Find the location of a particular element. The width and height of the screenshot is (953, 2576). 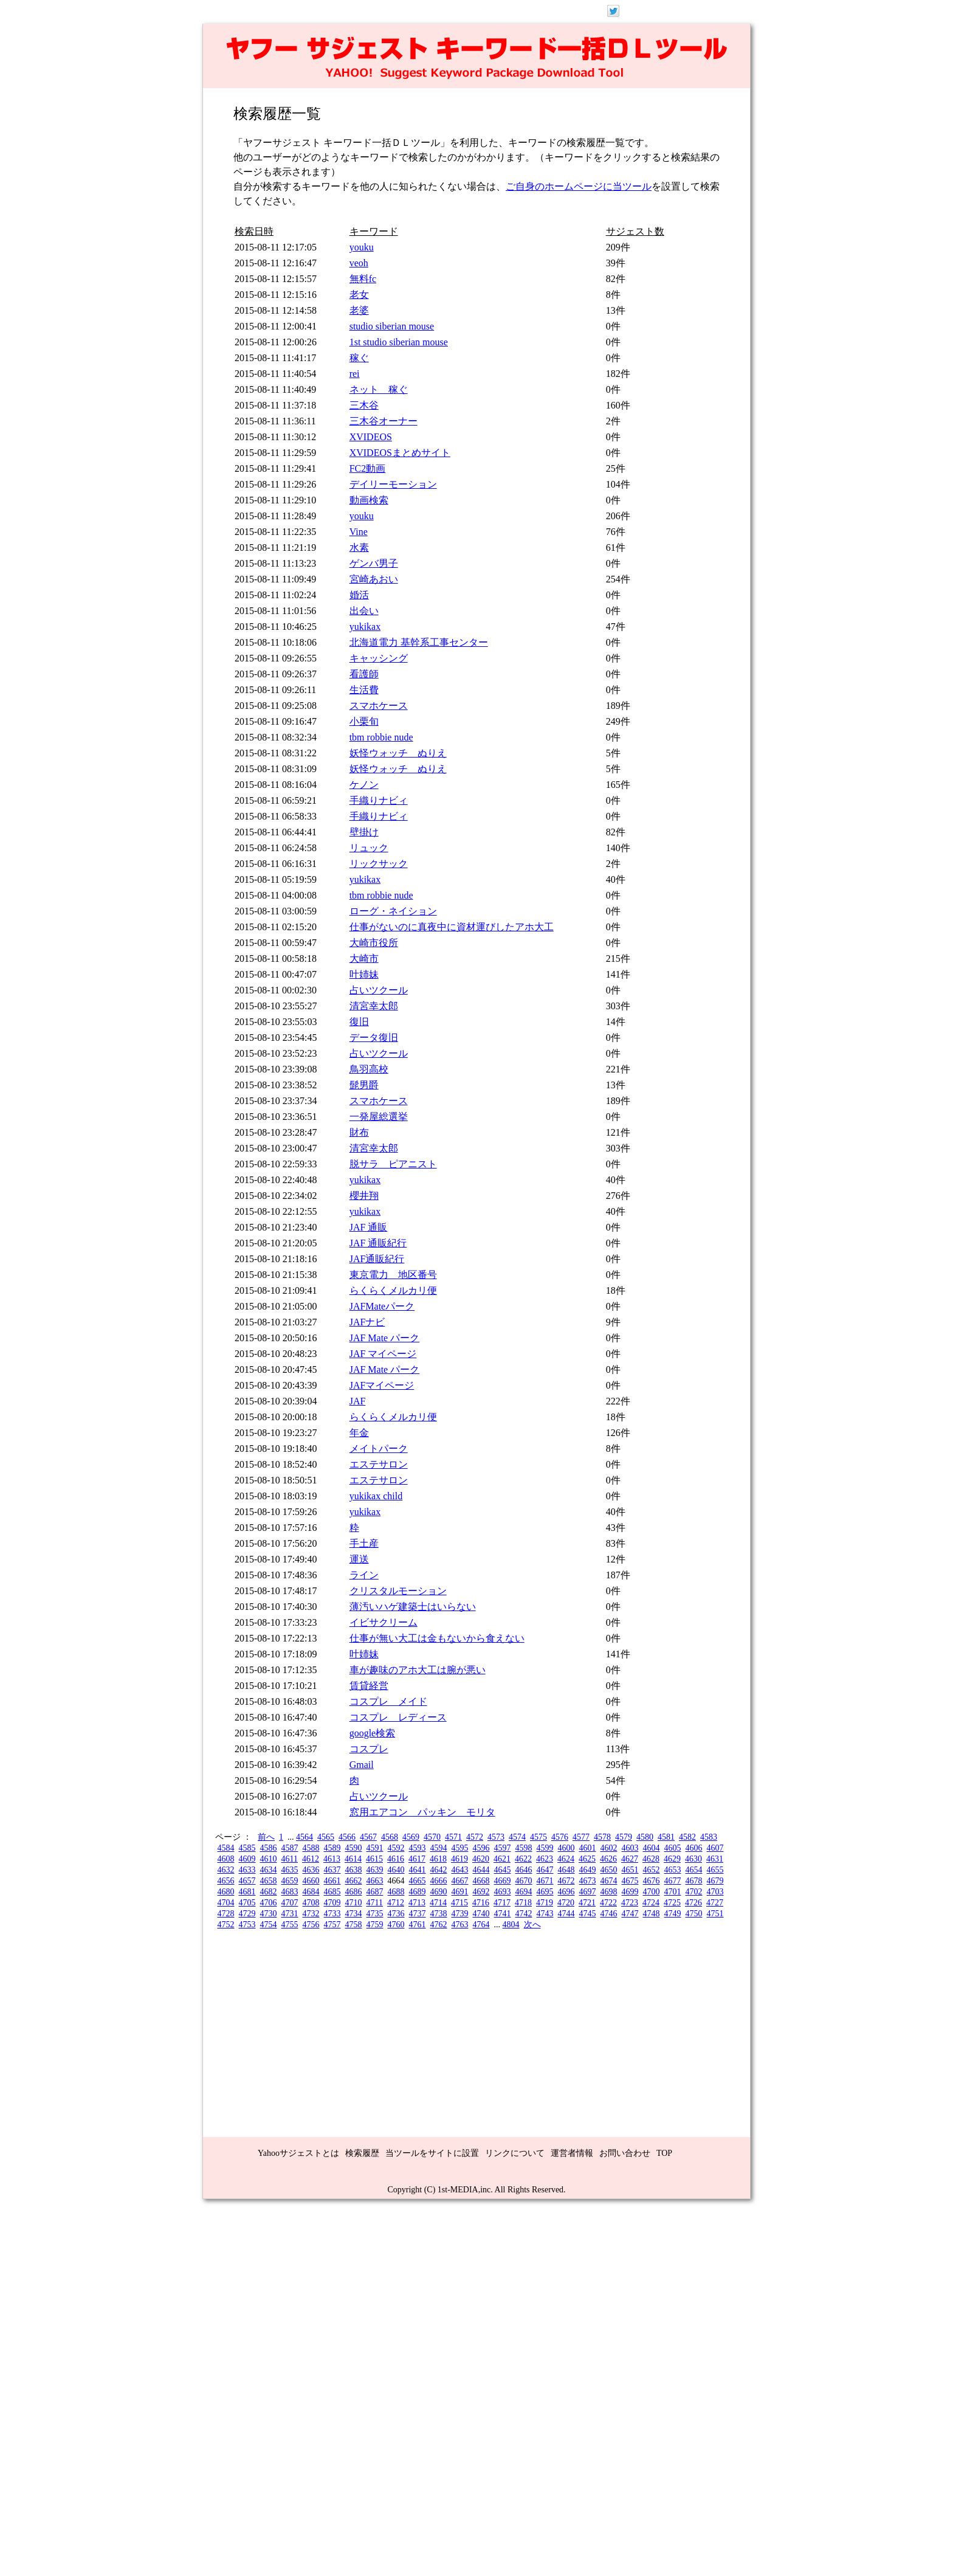

4662 is located at coordinates (353, 1880).